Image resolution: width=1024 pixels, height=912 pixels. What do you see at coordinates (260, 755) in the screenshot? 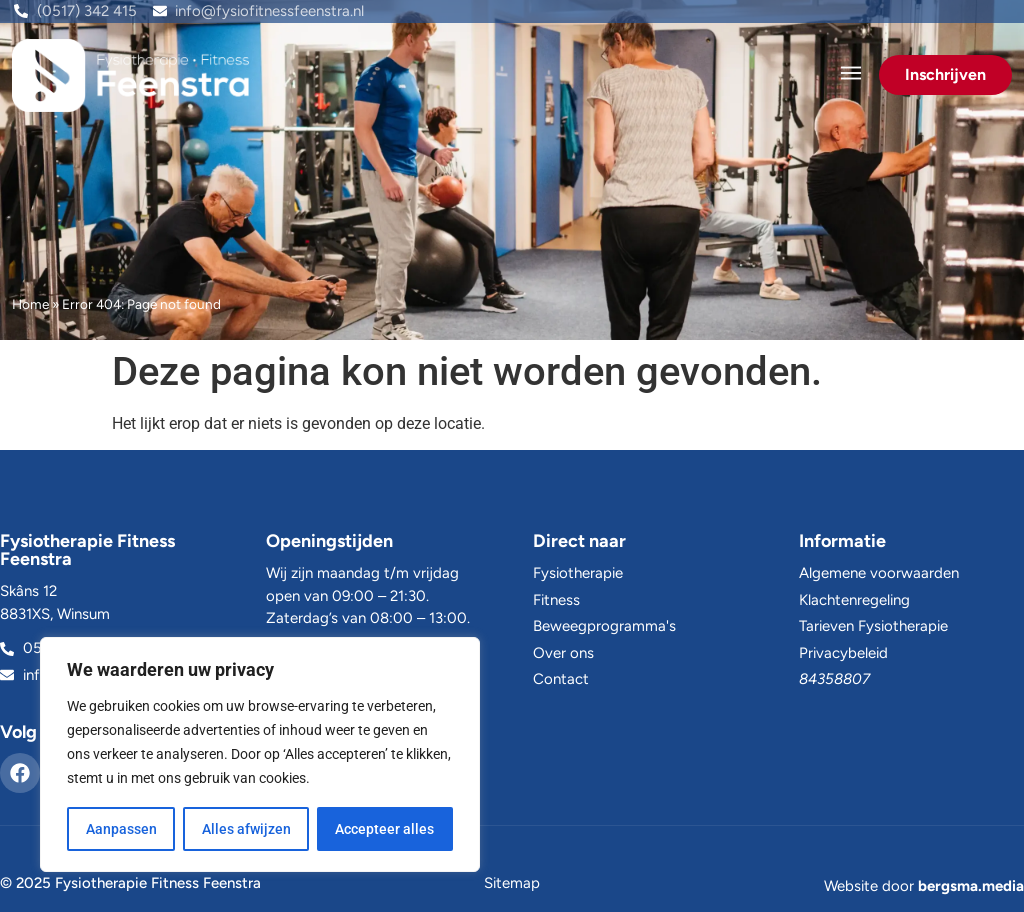
I see `[region]` at bounding box center [260, 755].